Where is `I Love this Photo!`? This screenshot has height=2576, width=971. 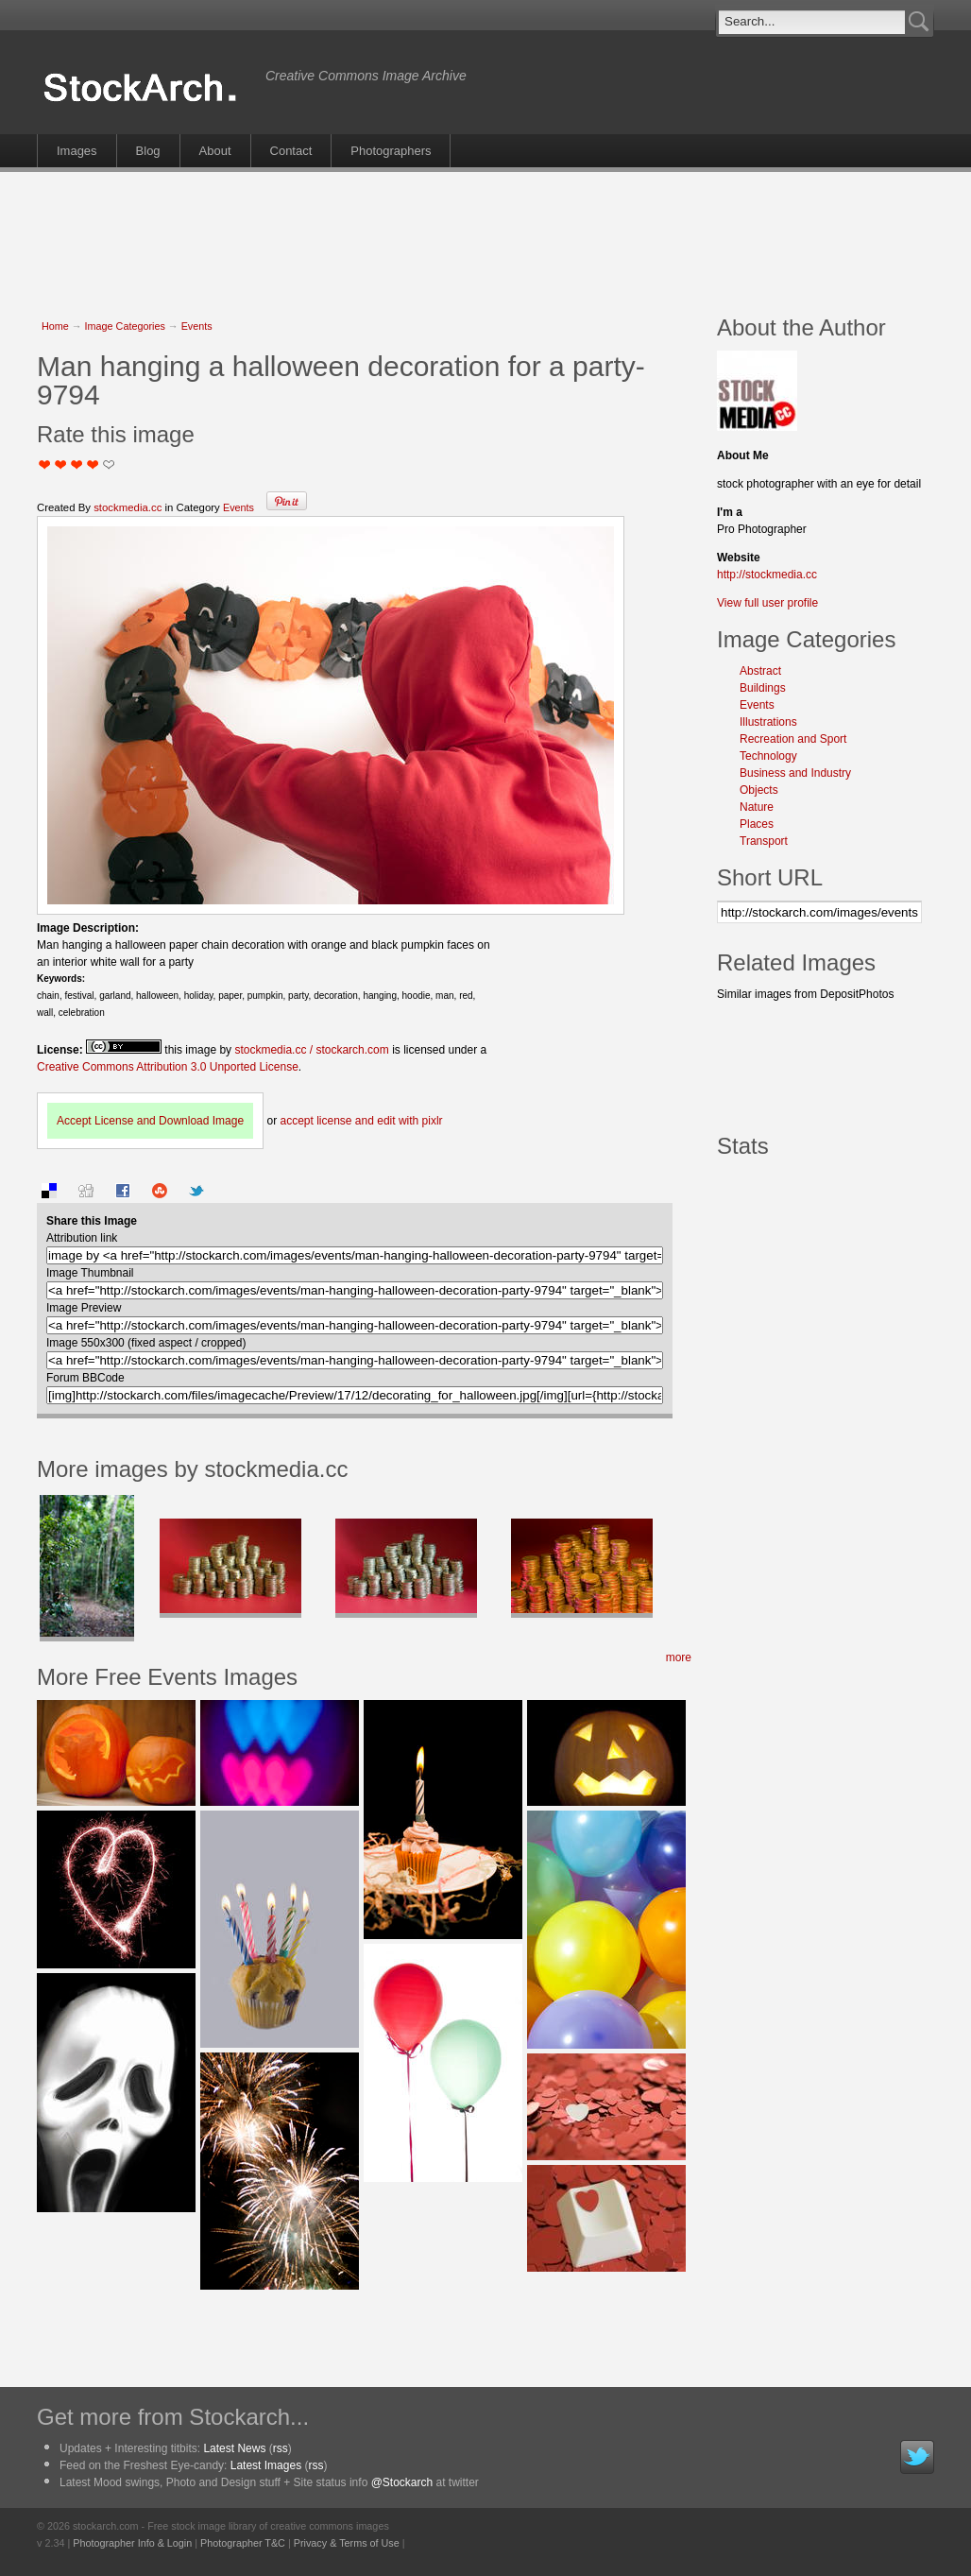
I Love this Photo! is located at coordinates (109, 464).